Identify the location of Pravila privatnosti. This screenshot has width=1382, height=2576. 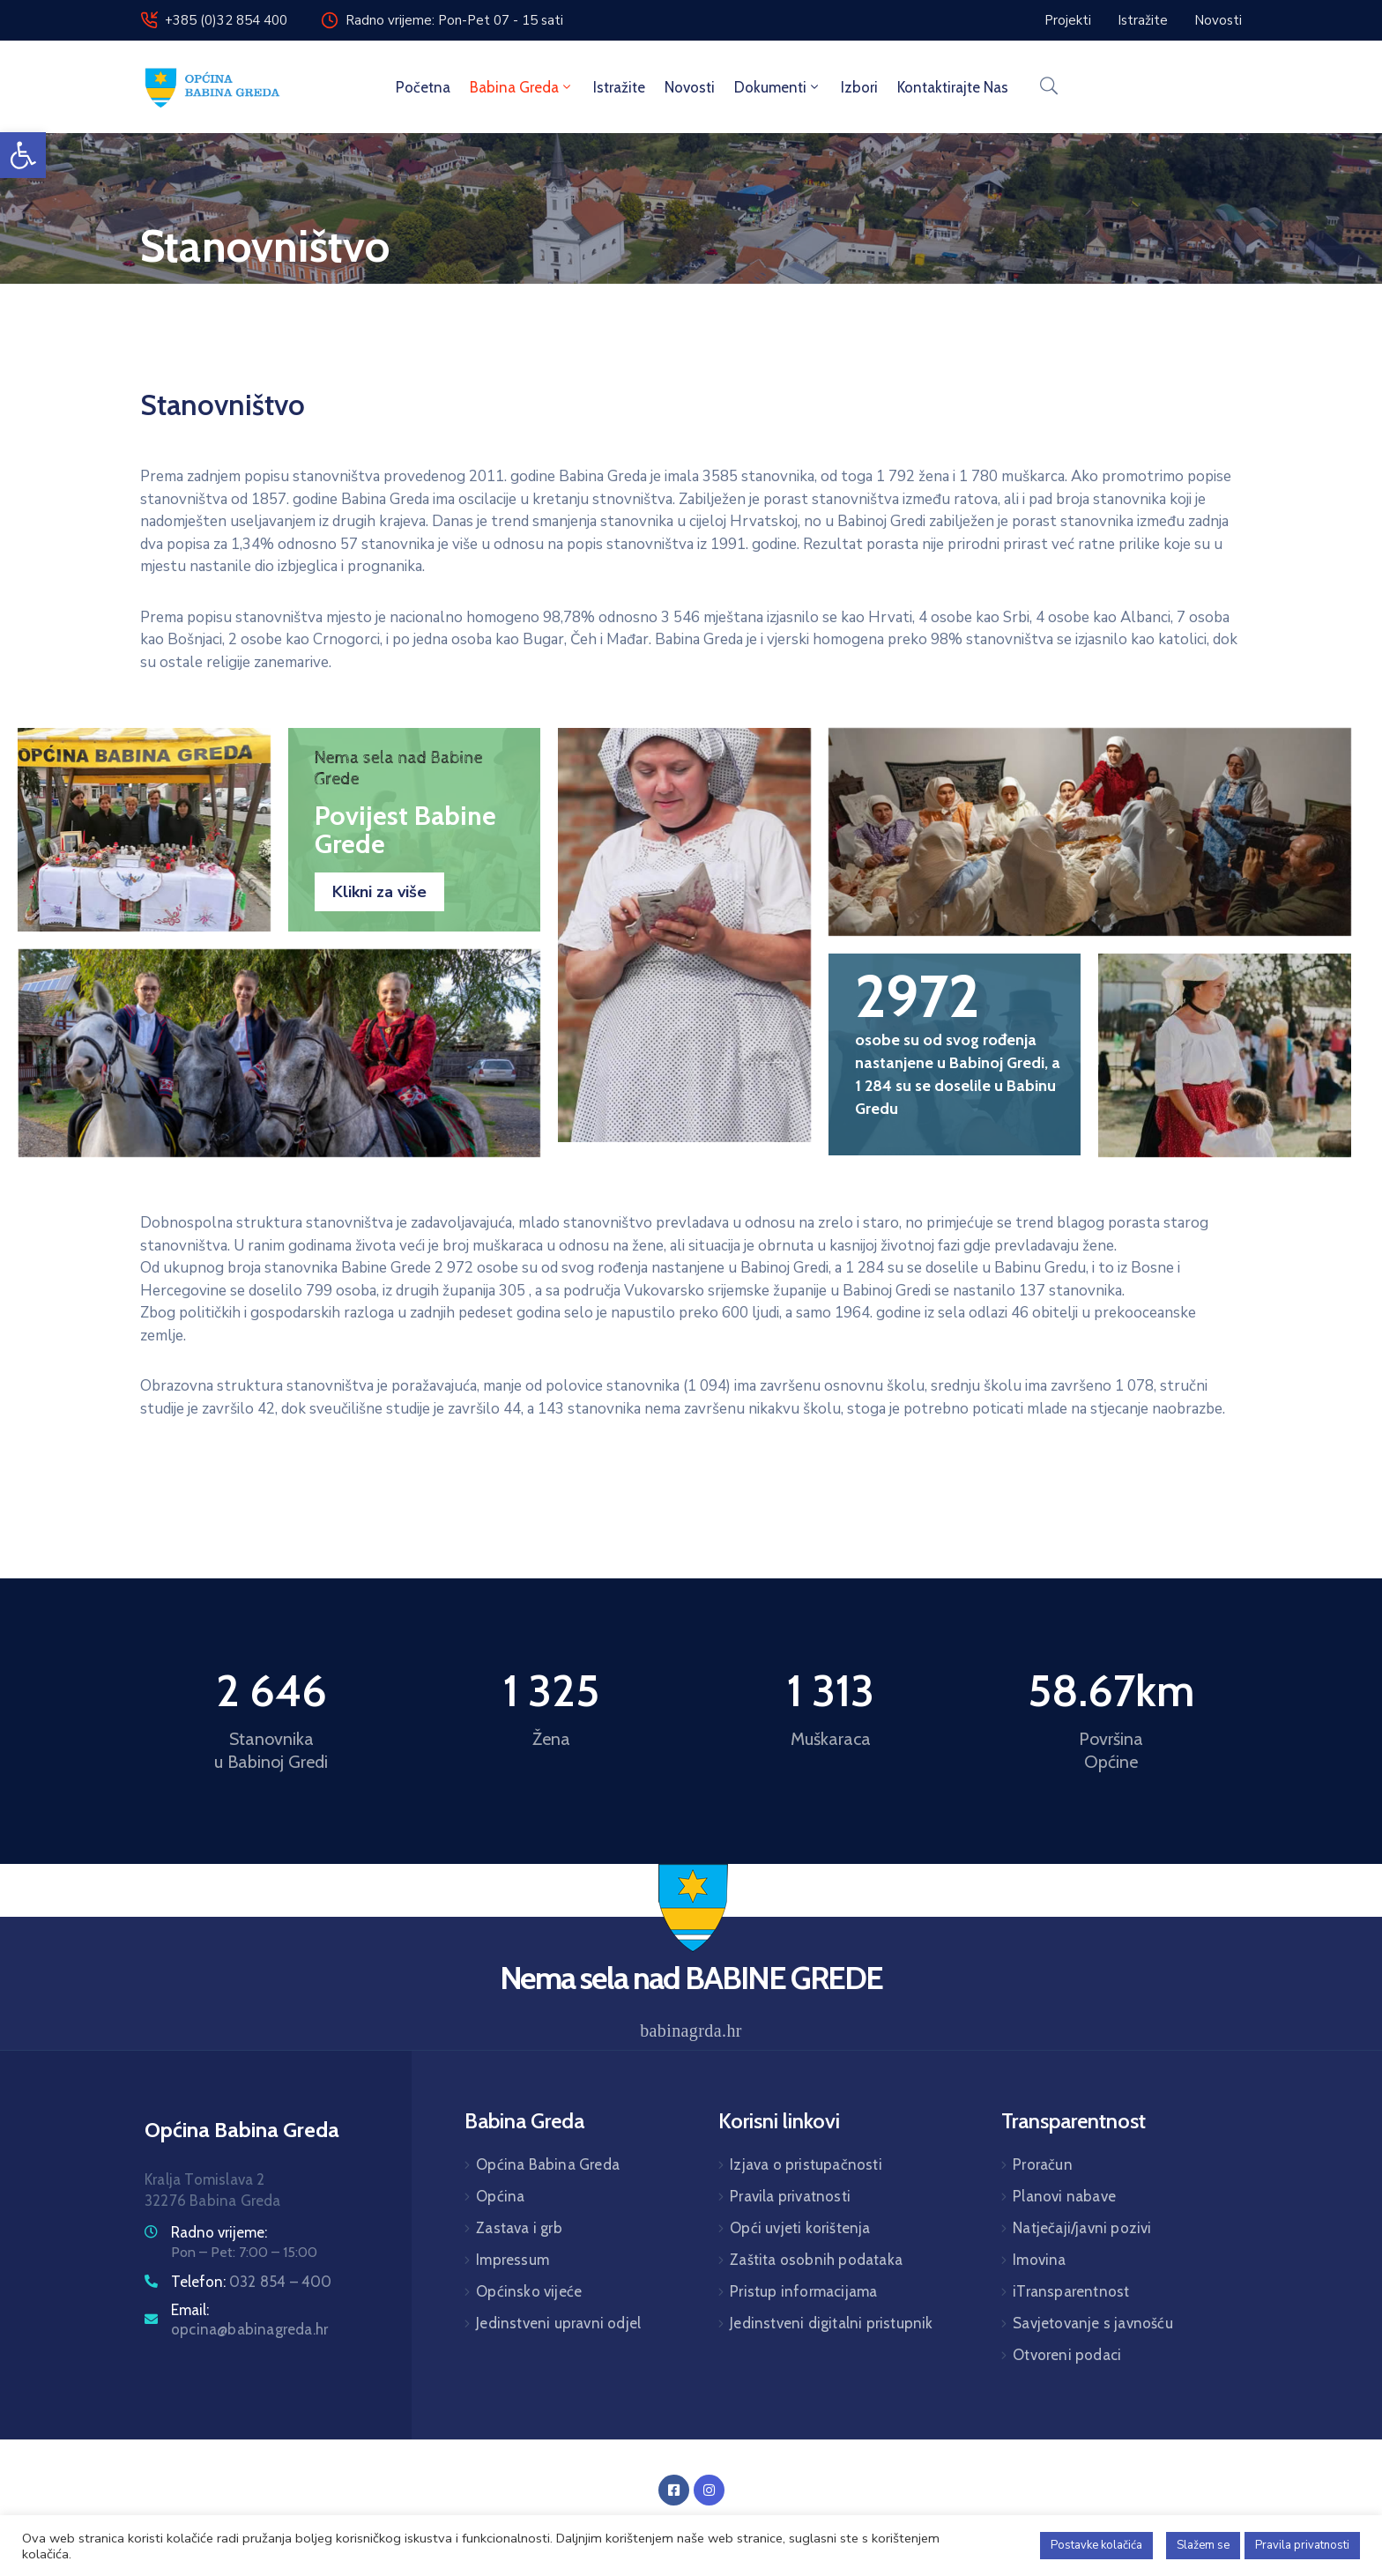
(790, 2196).